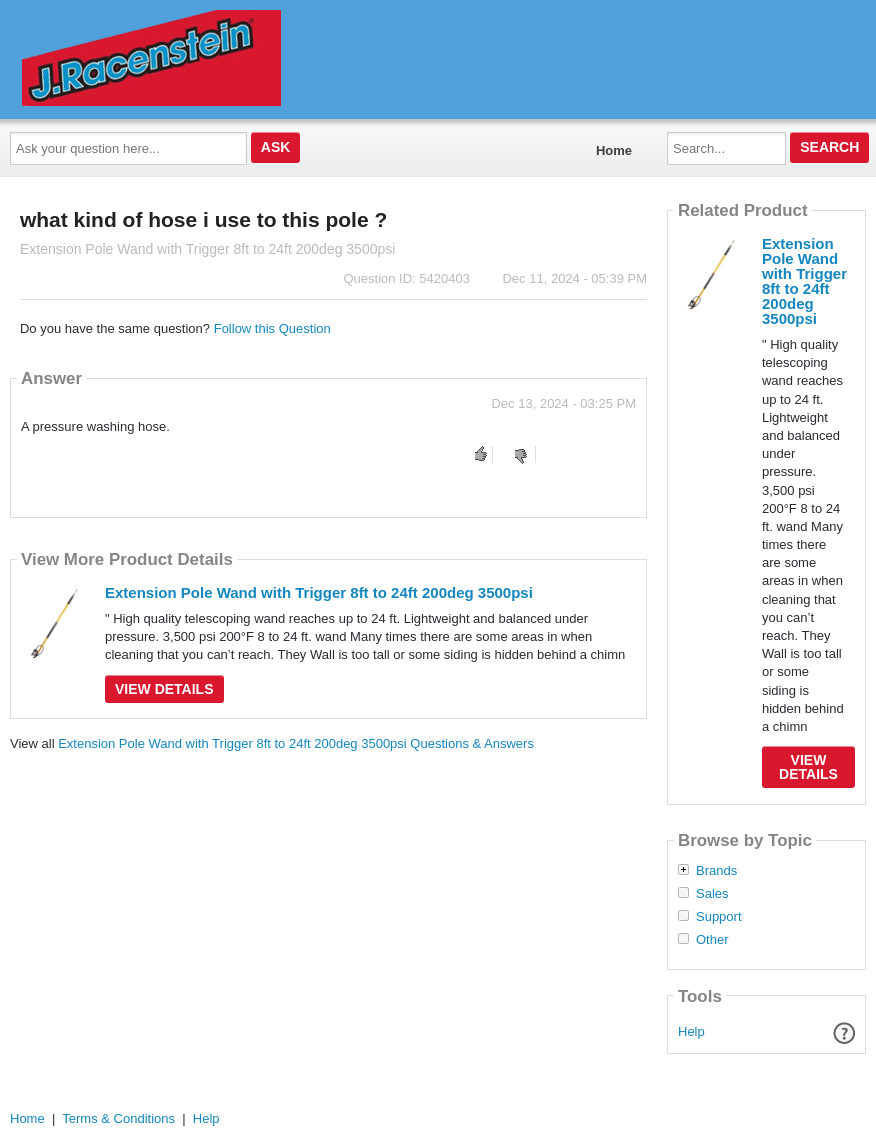 Image resolution: width=876 pixels, height=1148 pixels. Describe the element at coordinates (272, 328) in the screenshot. I see `Follow this Question` at that location.